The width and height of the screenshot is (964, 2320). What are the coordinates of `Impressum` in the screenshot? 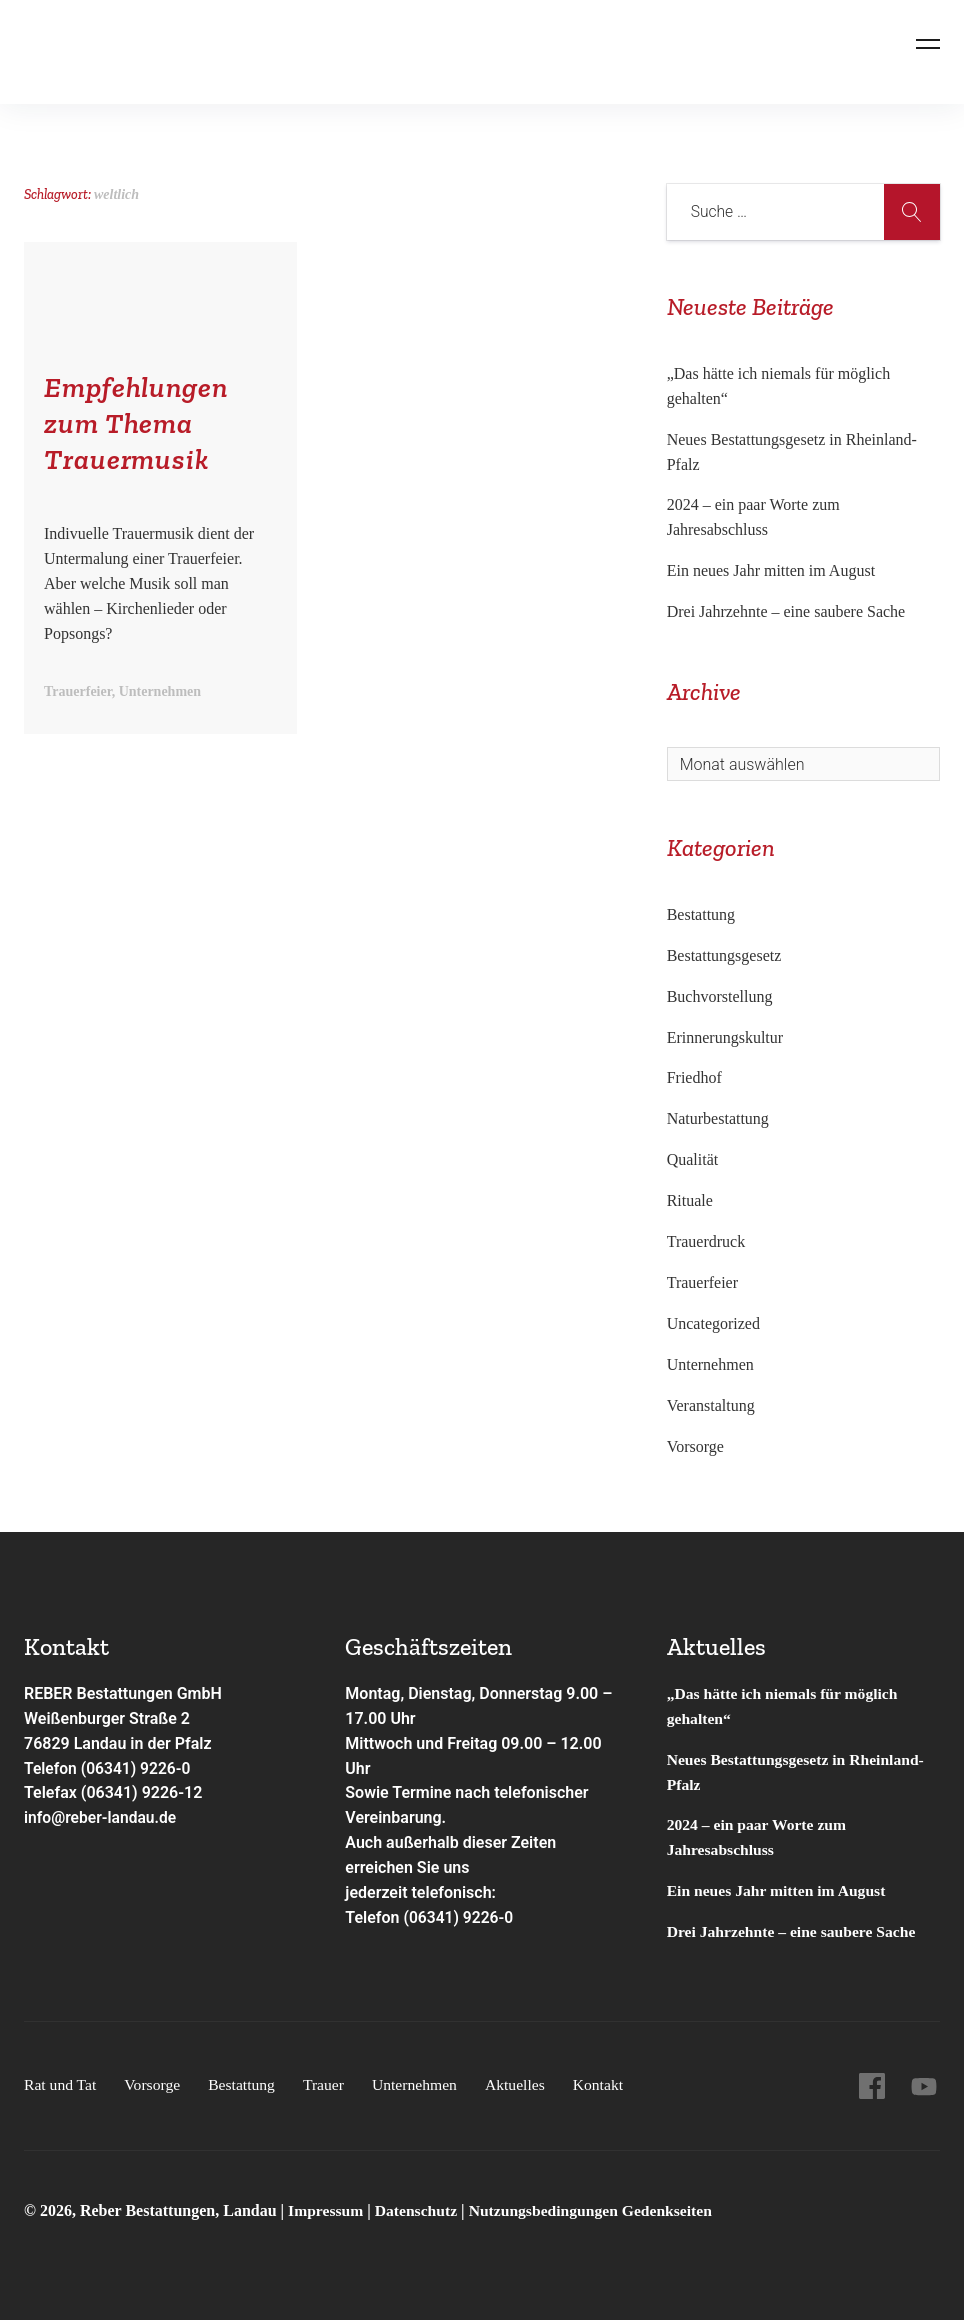 It's located at (328, 2210).